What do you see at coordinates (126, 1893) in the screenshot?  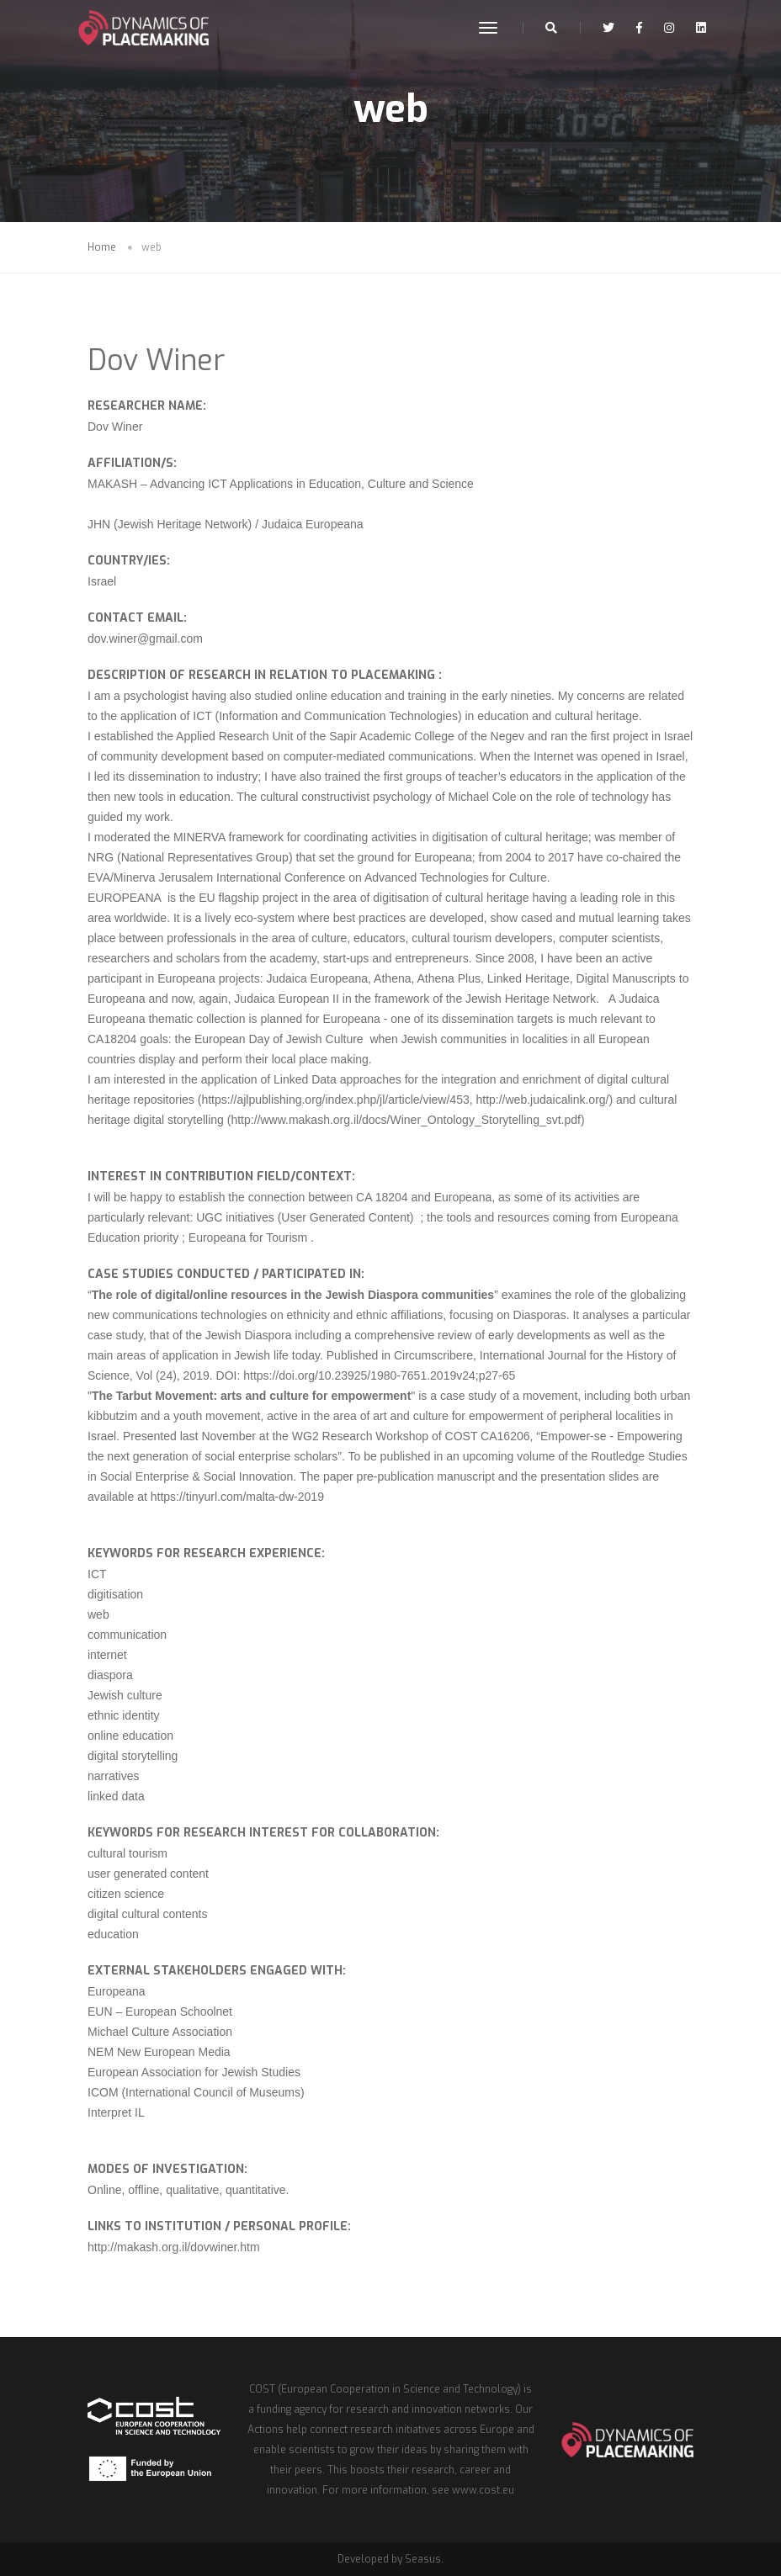 I see `citizen science` at bounding box center [126, 1893].